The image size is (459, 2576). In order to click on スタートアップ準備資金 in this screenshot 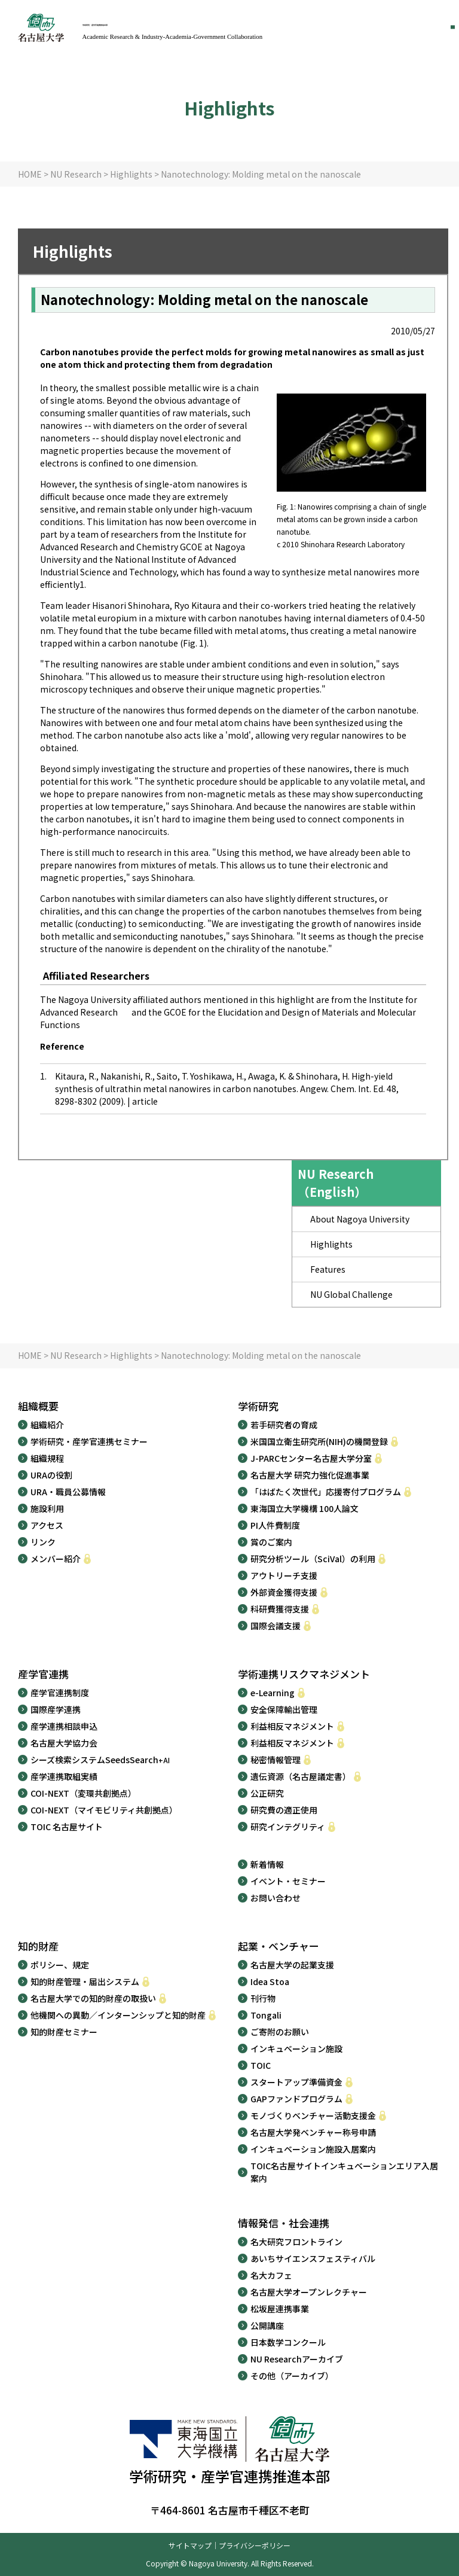, I will do `click(296, 2082)`.